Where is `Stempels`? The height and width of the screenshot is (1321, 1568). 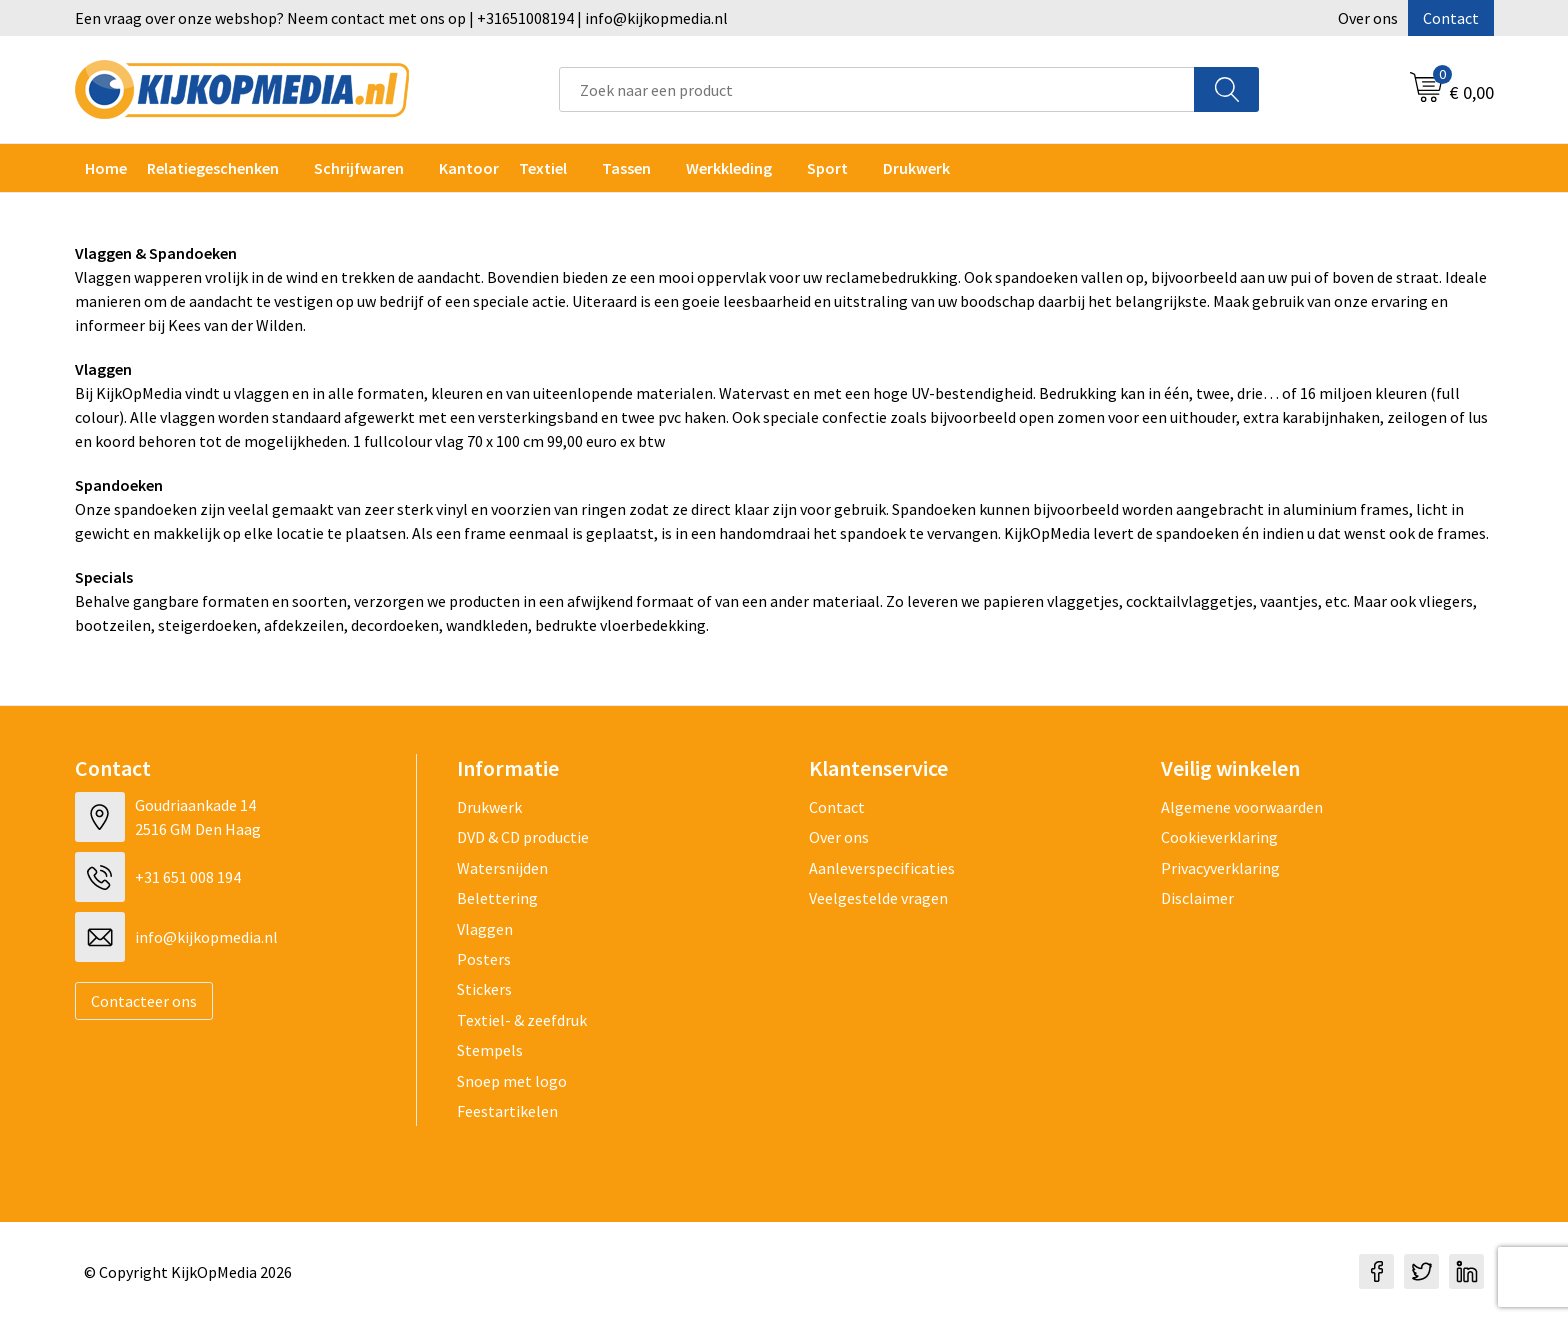 Stempels is located at coordinates (490, 1050).